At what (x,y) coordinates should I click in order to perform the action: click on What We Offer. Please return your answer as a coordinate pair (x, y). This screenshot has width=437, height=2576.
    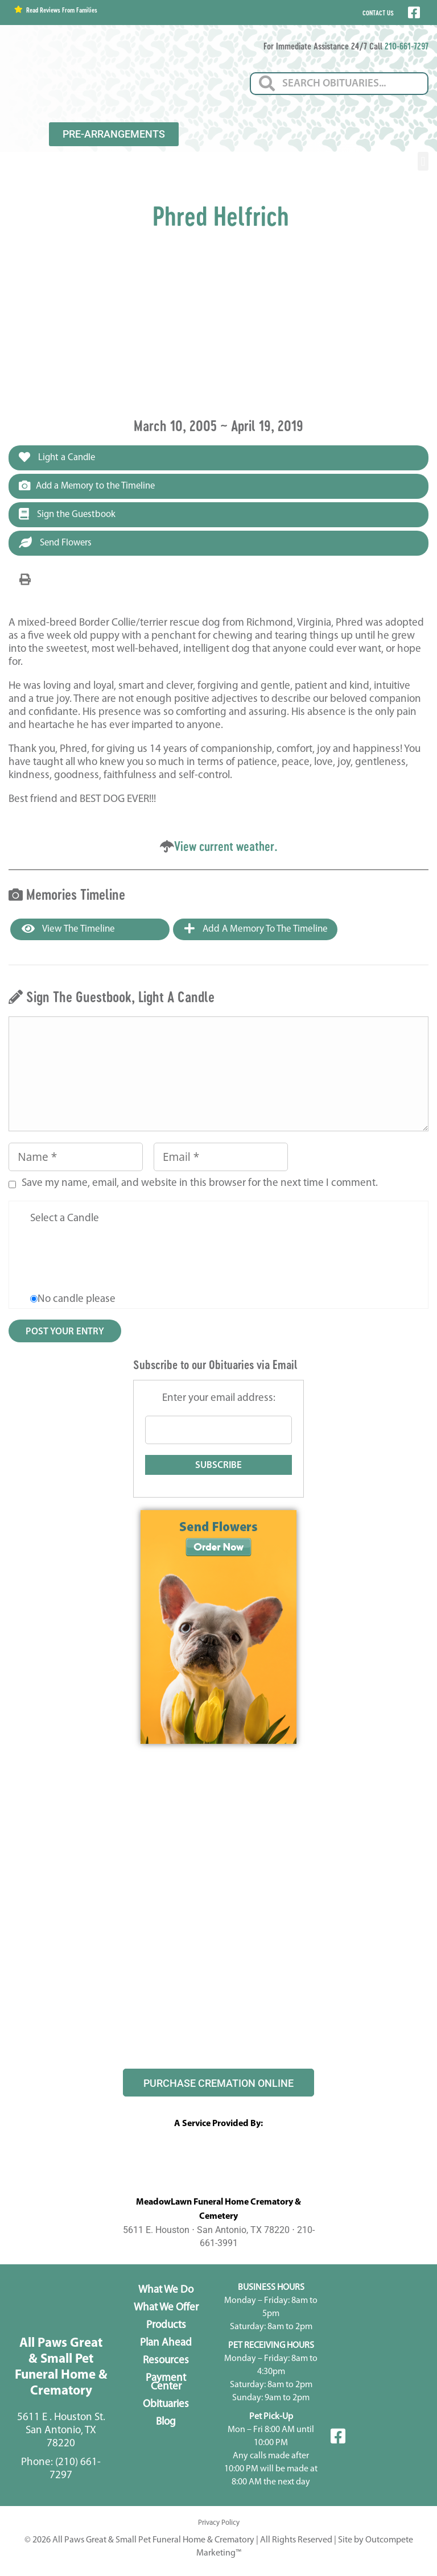
    Looking at the image, I should click on (166, 2309).